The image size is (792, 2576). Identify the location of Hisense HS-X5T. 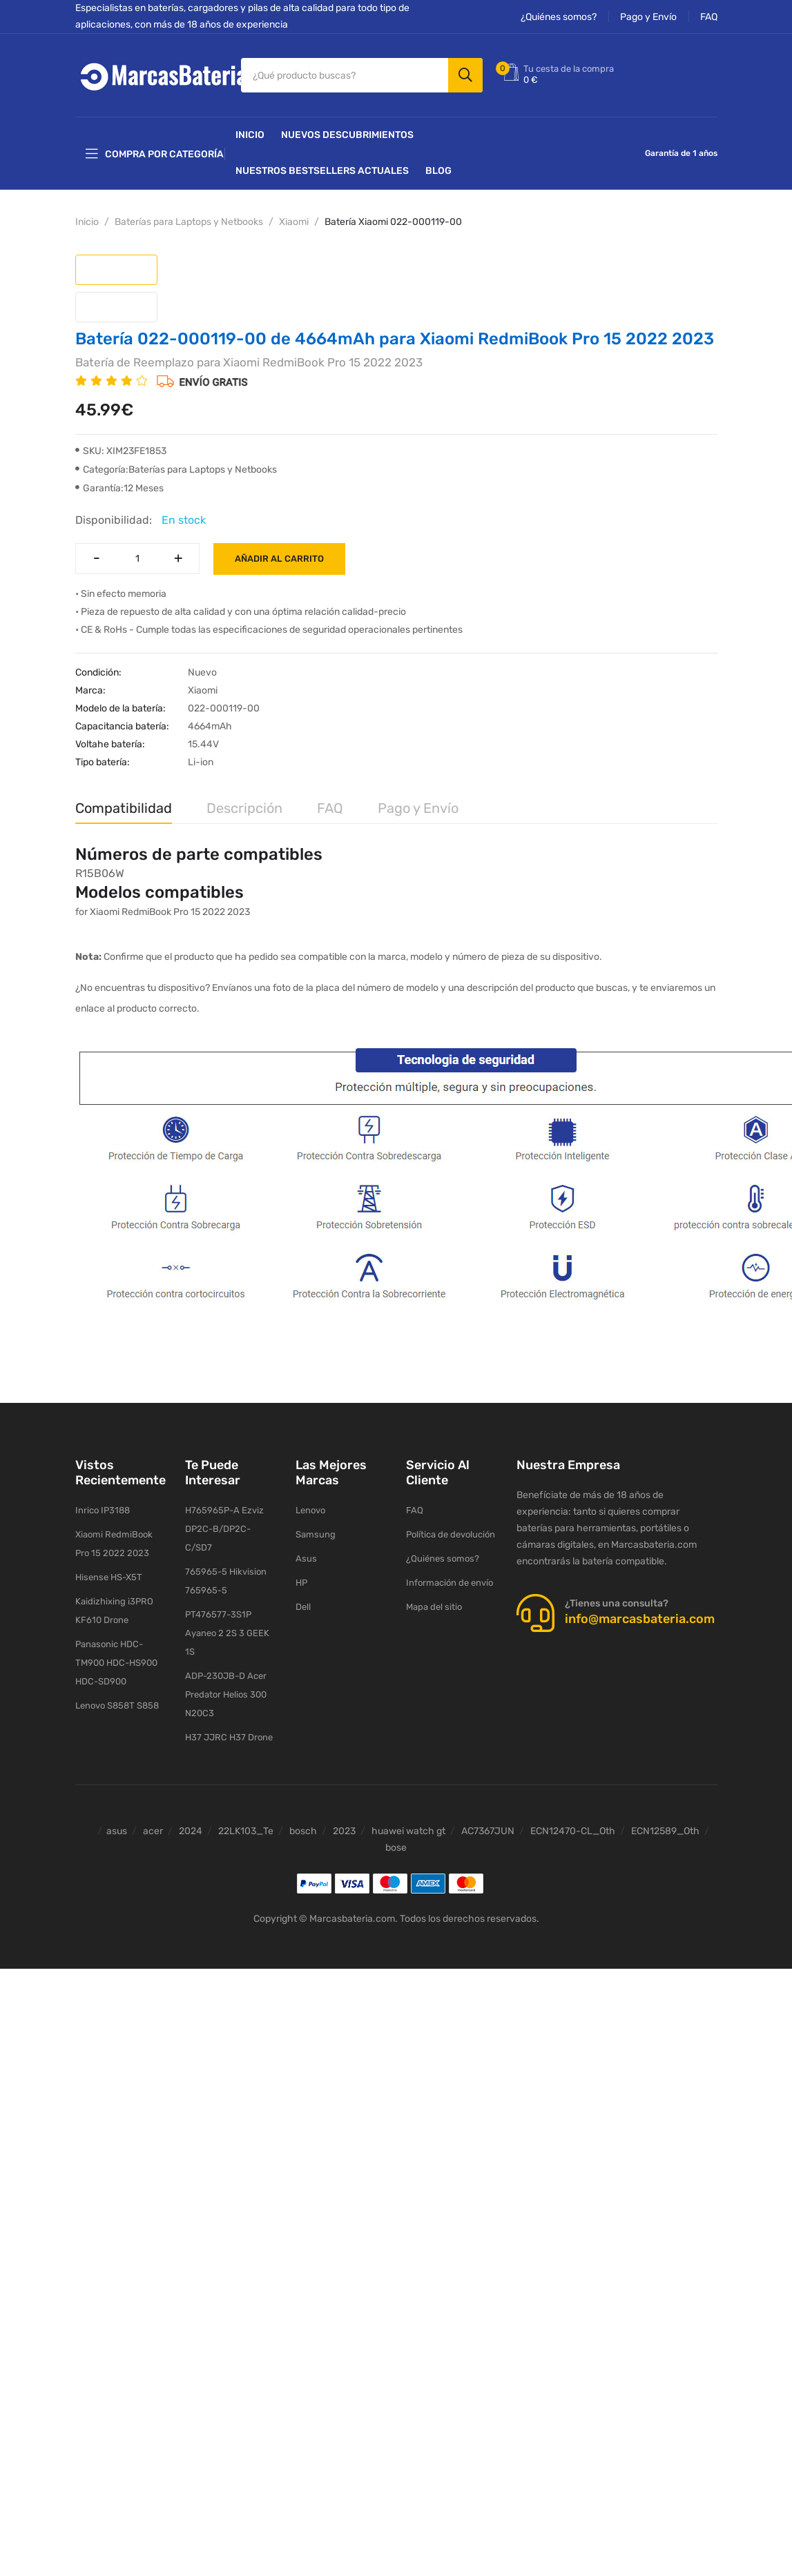
(108, 1577).